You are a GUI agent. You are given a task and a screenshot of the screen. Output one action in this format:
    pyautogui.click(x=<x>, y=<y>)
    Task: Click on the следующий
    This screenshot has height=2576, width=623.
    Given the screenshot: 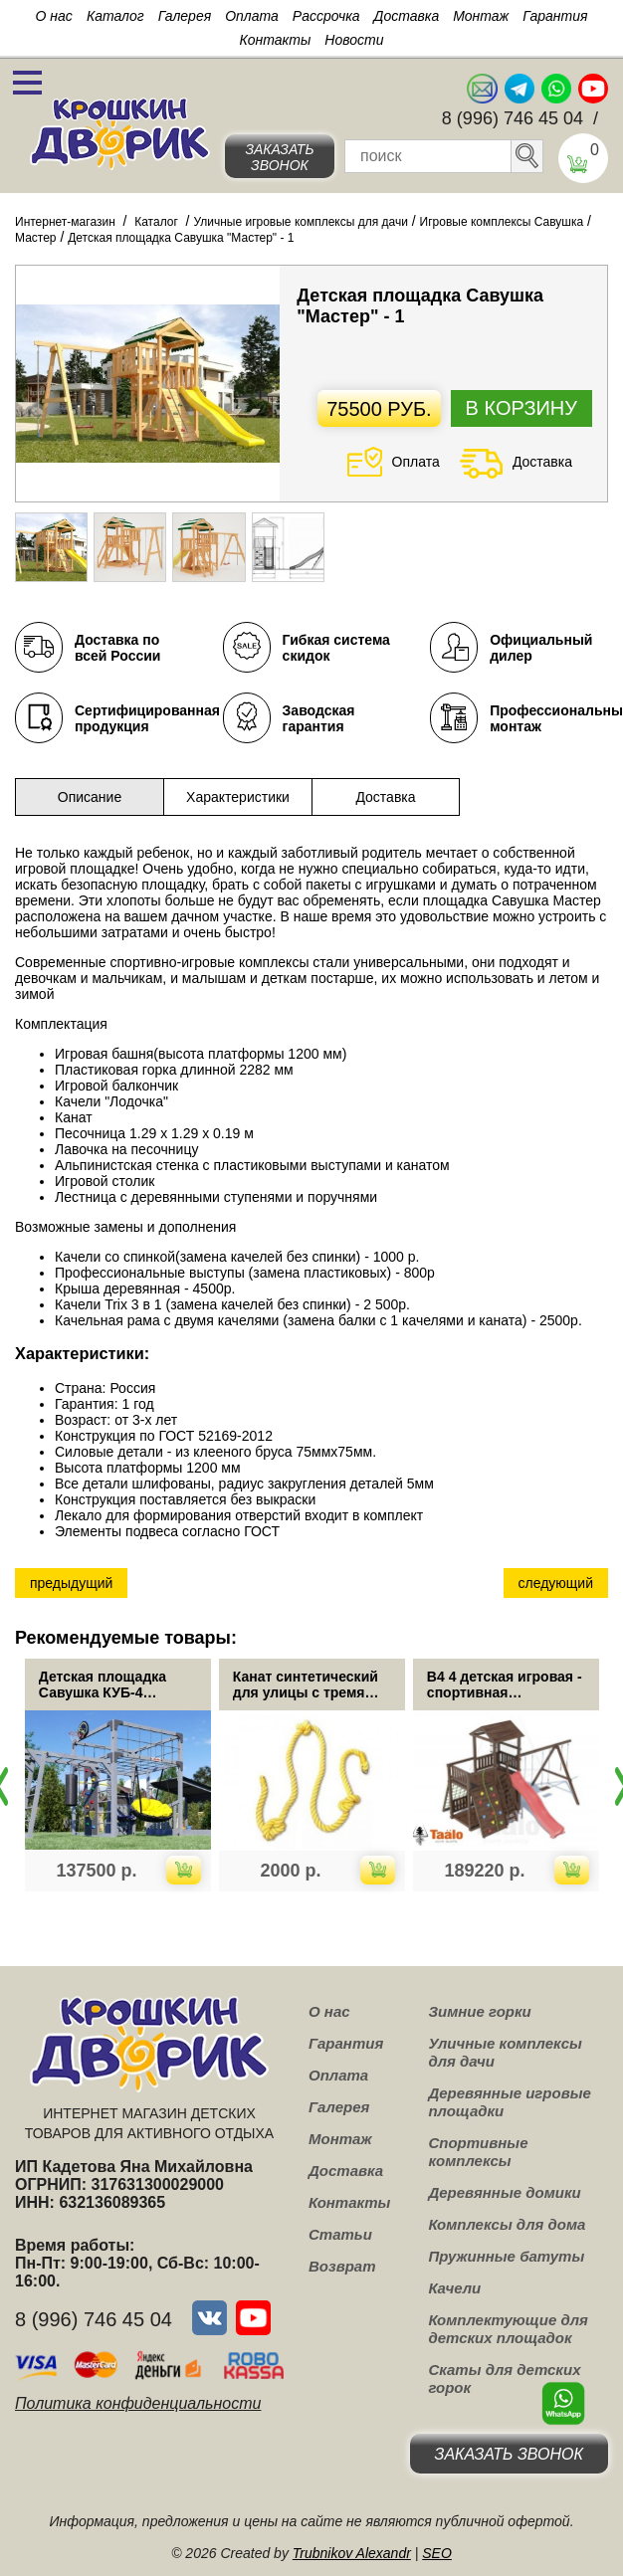 What is the action you would take?
    pyautogui.click(x=556, y=1583)
    